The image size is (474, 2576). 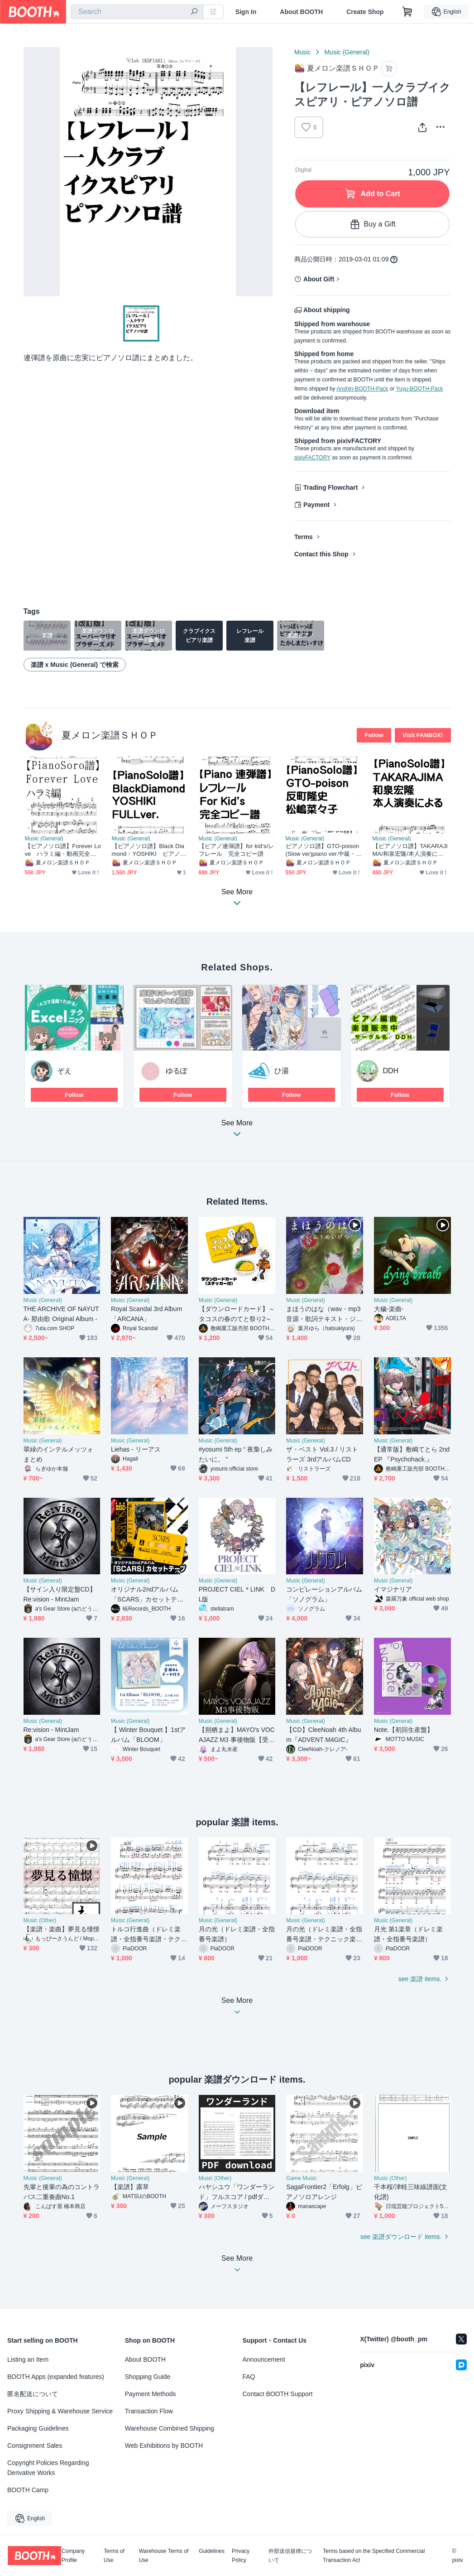 What do you see at coordinates (55, 2376) in the screenshot?
I see `BOOTH Apps (expanded features)` at bounding box center [55, 2376].